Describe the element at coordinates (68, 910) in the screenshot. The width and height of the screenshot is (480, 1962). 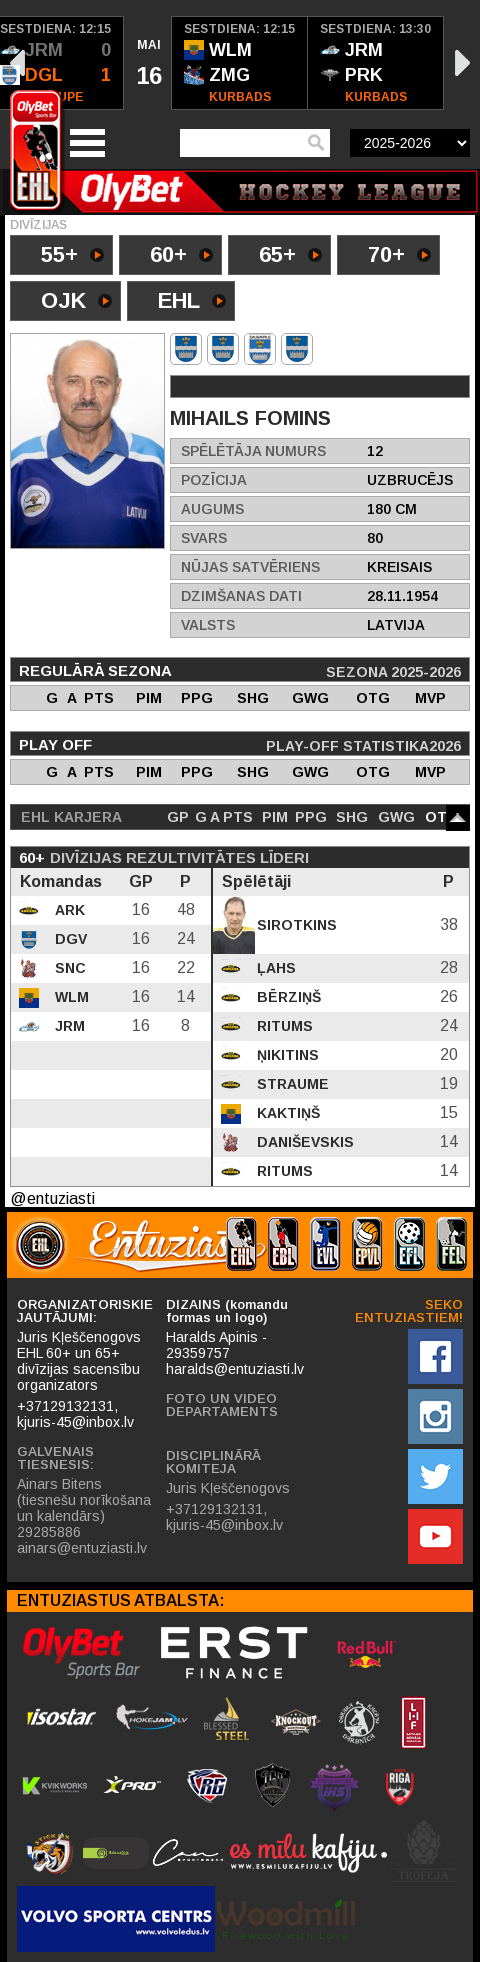
I see `ARK` at that location.